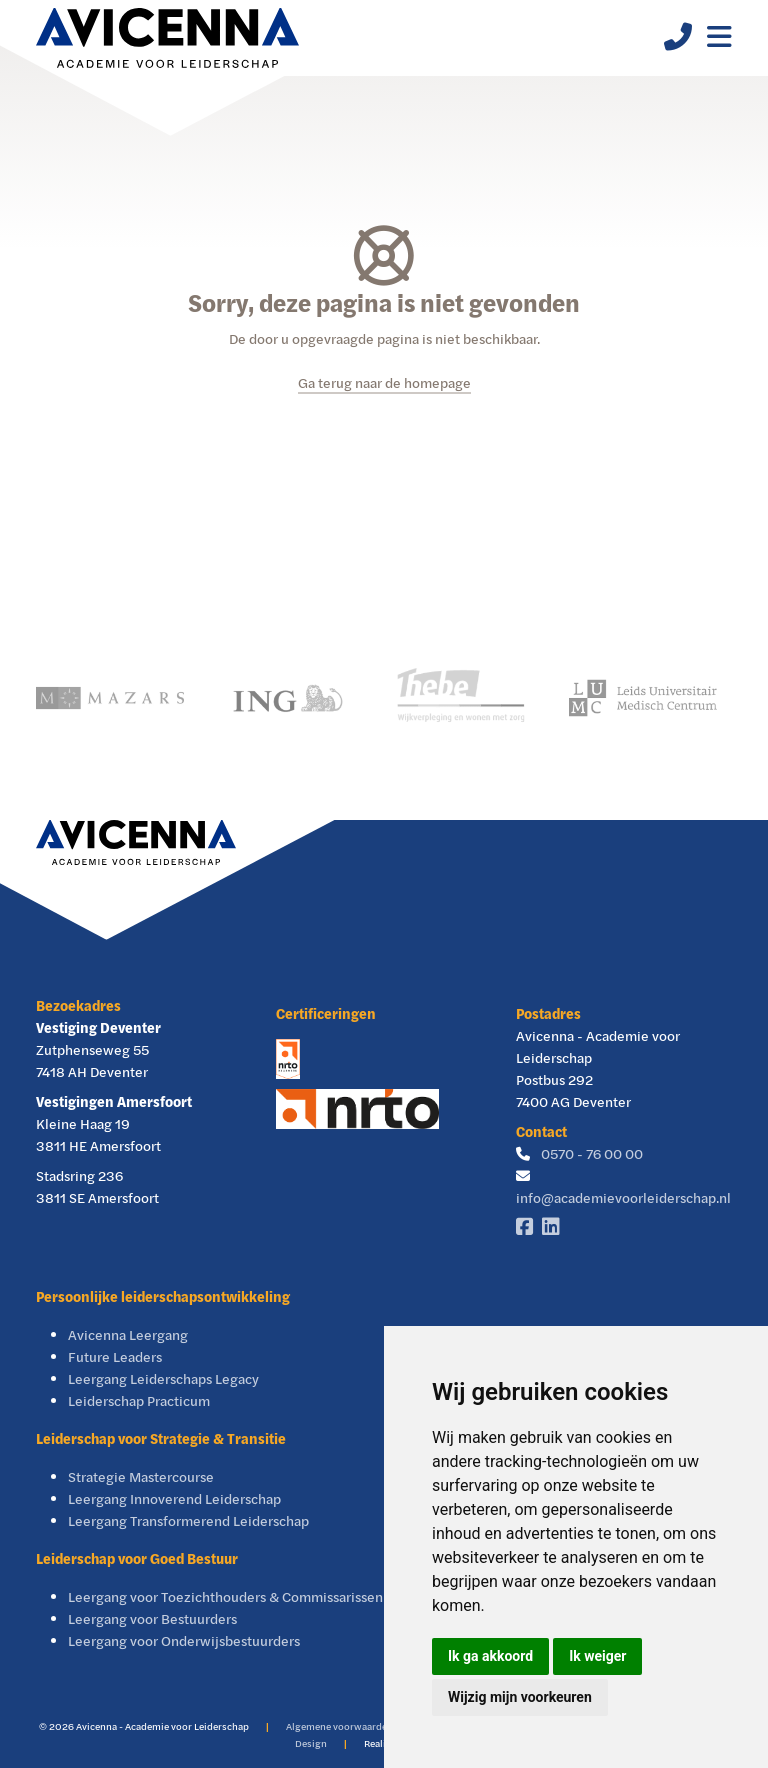 This screenshot has height=1768, width=768. What do you see at coordinates (163, 1378) in the screenshot?
I see `Leergang Leiderschaps Legacy` at bounding box center [163, 1378].